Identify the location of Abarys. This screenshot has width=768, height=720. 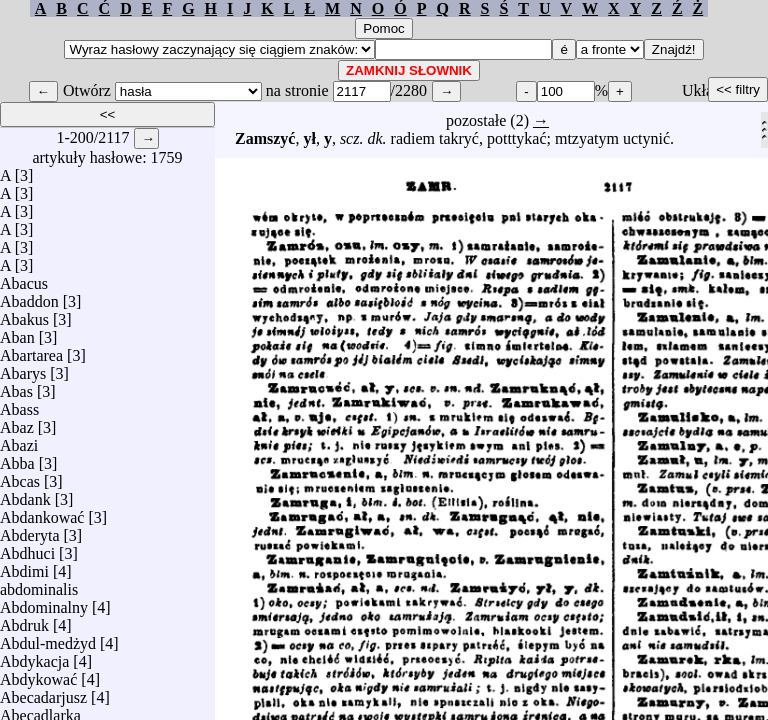
(23, 368).